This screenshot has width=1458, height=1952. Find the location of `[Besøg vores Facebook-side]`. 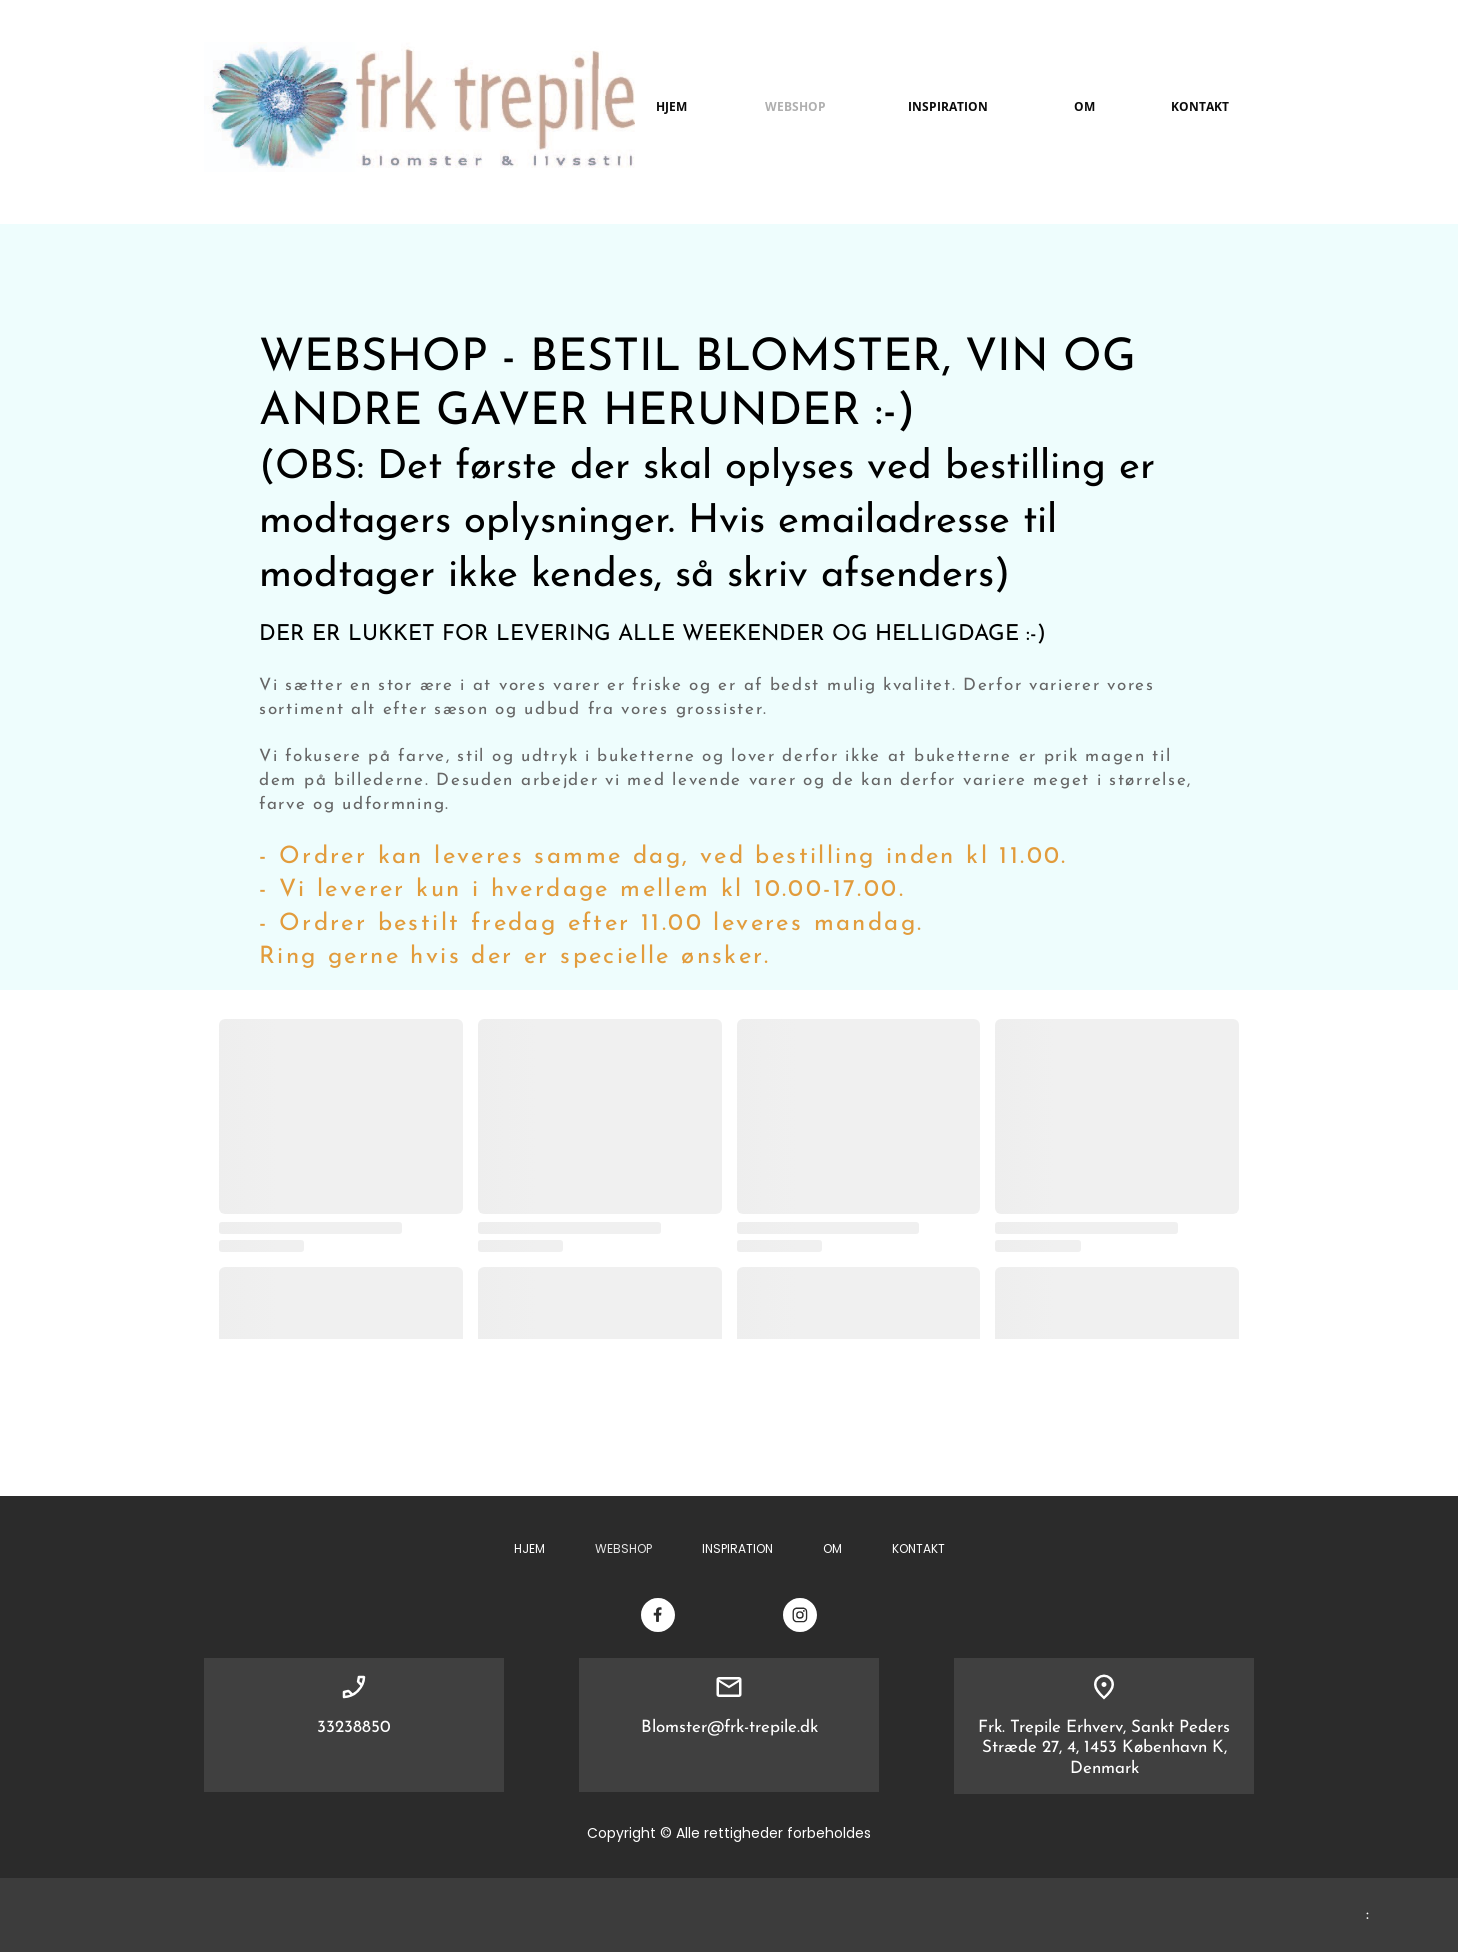

[Besøg vores Facebook-side] is located at coordinates (658, 1615).